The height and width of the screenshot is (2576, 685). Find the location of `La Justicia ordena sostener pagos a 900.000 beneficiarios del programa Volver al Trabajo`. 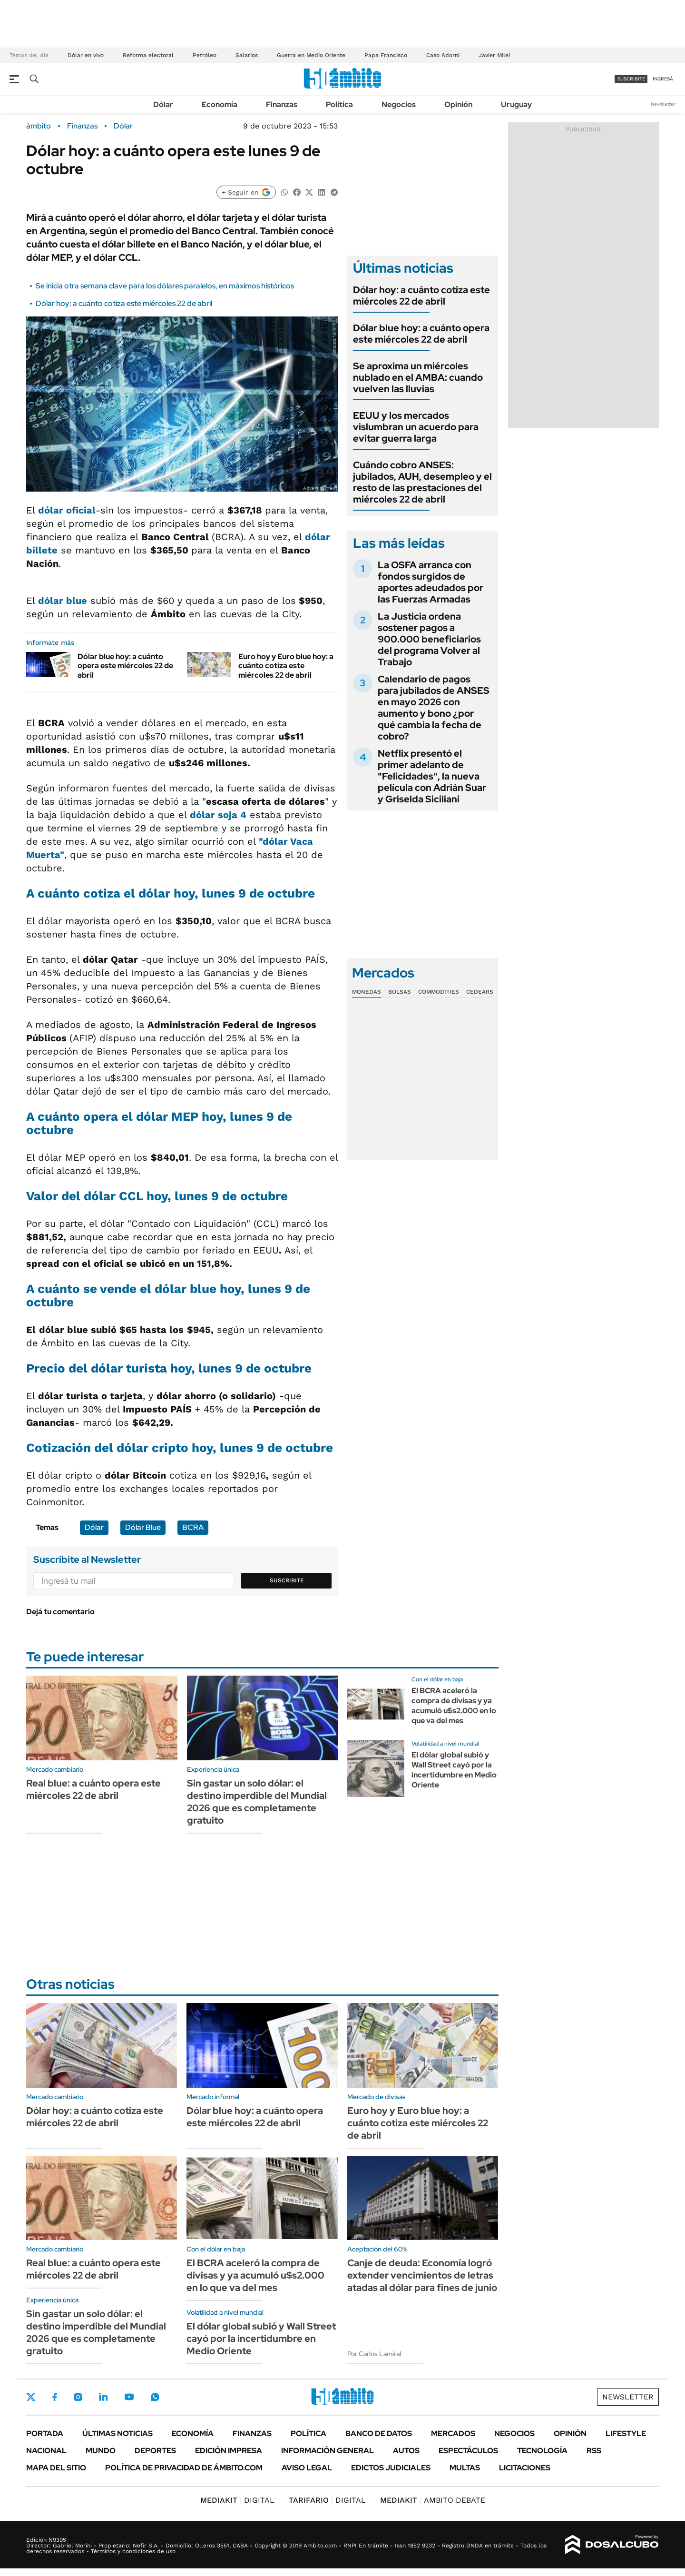

La Justicia ordena sostener pagos a 900.000 beneficiarios del programa Volver al Trabajo is located at coordinates (429, 639).